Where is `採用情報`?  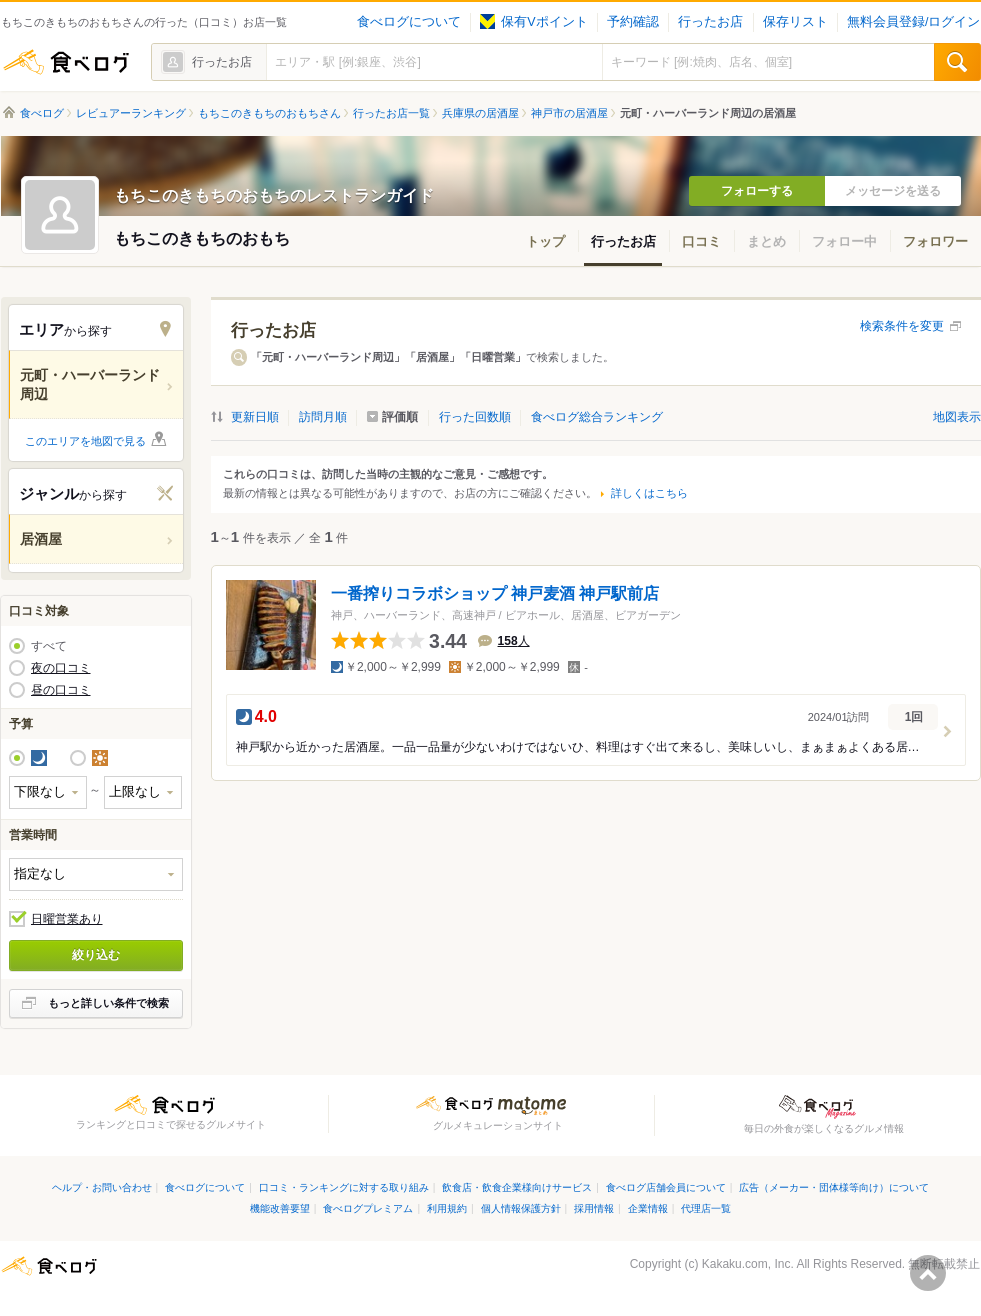
採用情報 is located at coordinates (594, 1208).